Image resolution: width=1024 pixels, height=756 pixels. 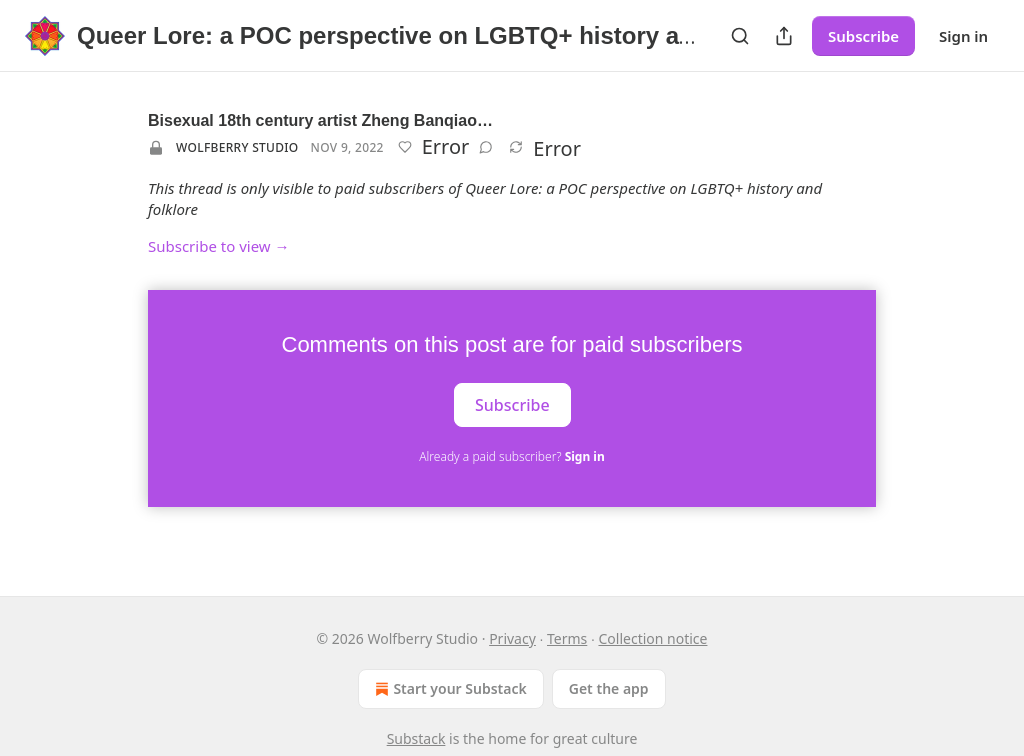 I want to click on [View comments (0)], so click(x=486, y=147).